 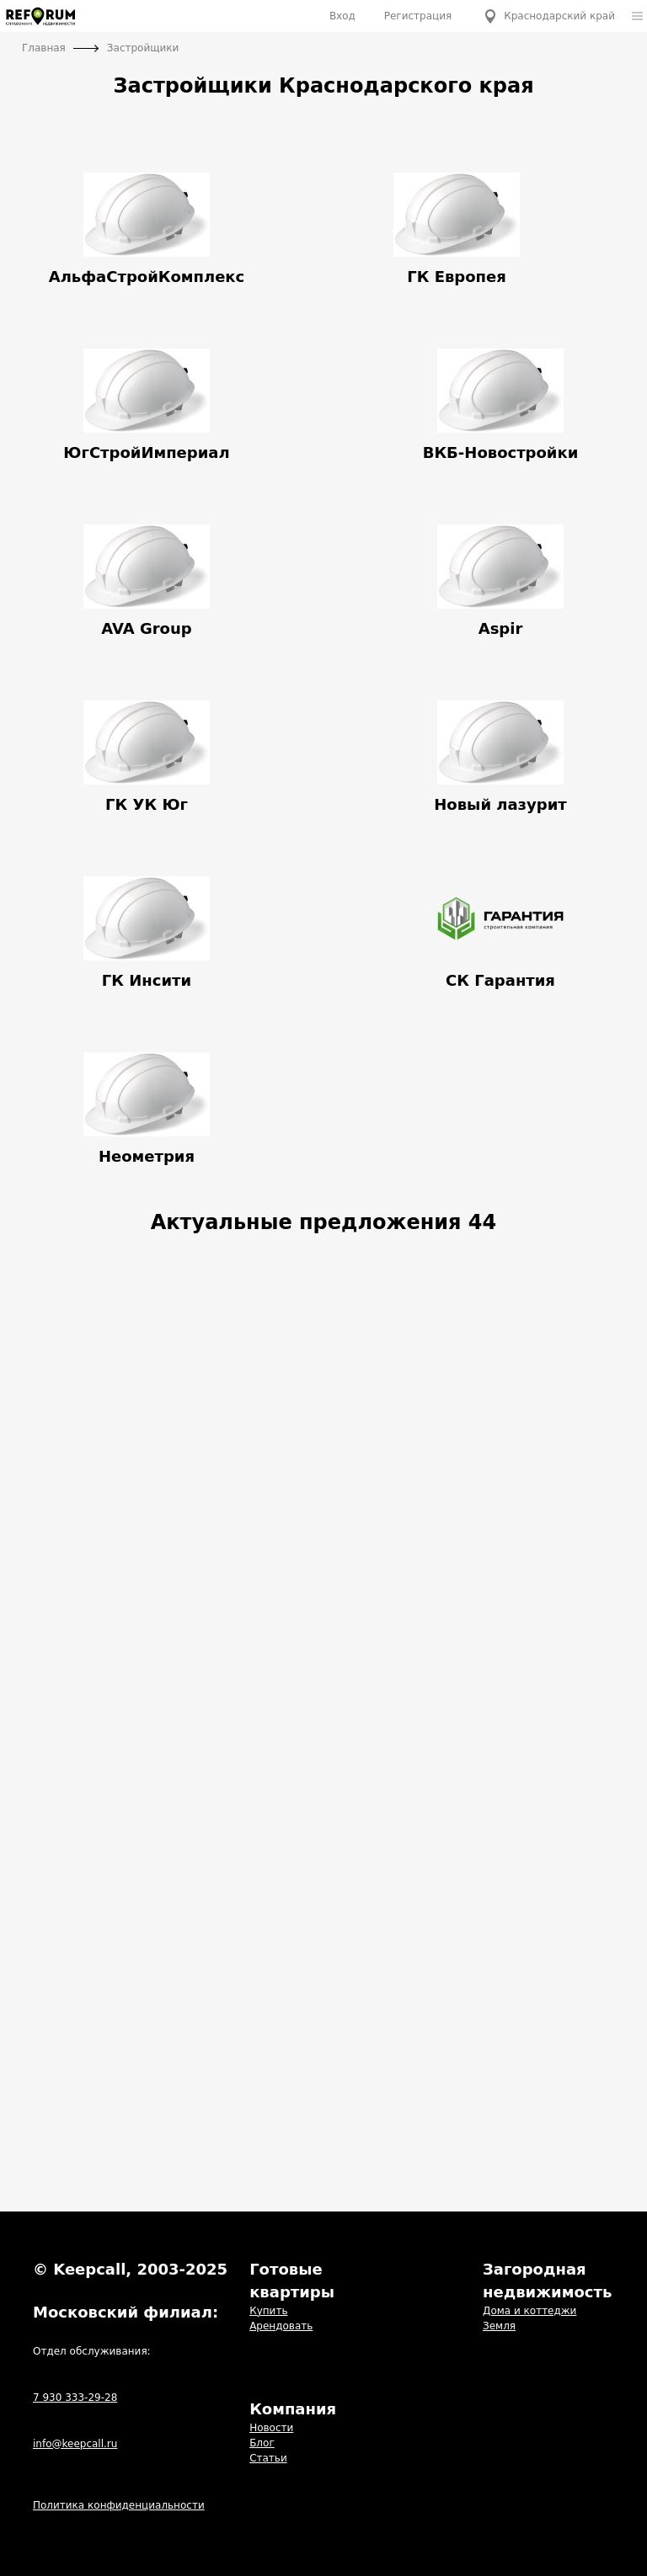 I want to click on Регистрация, so click(x=418, y=16).